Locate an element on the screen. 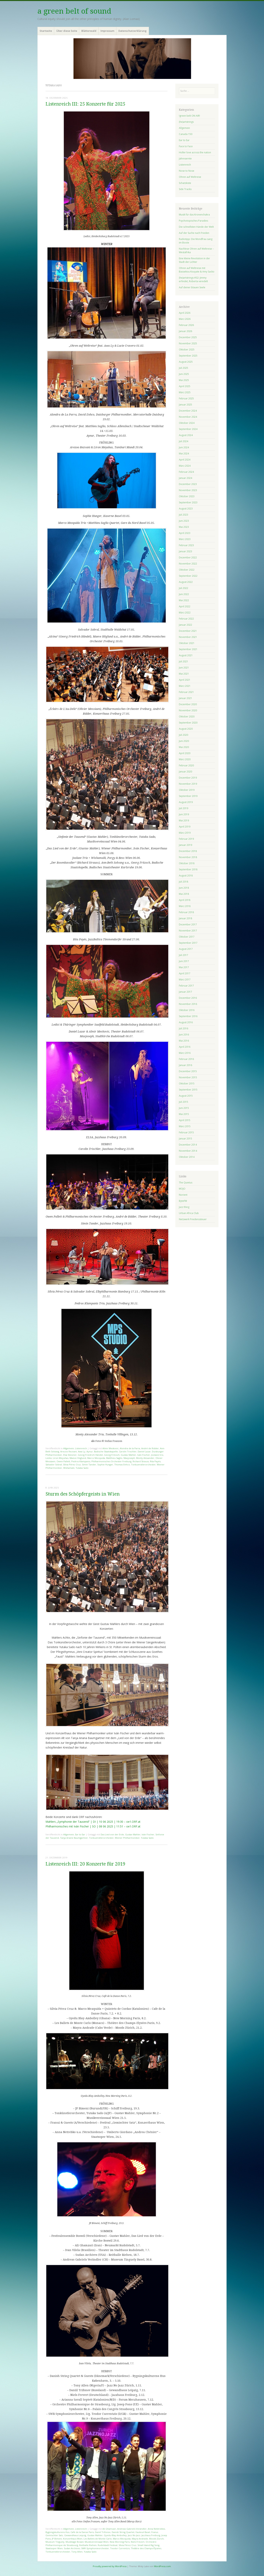 Image resolution: width=264 pixels, height=2576 pixels. November 2025 is located at coordinates (188, 343).